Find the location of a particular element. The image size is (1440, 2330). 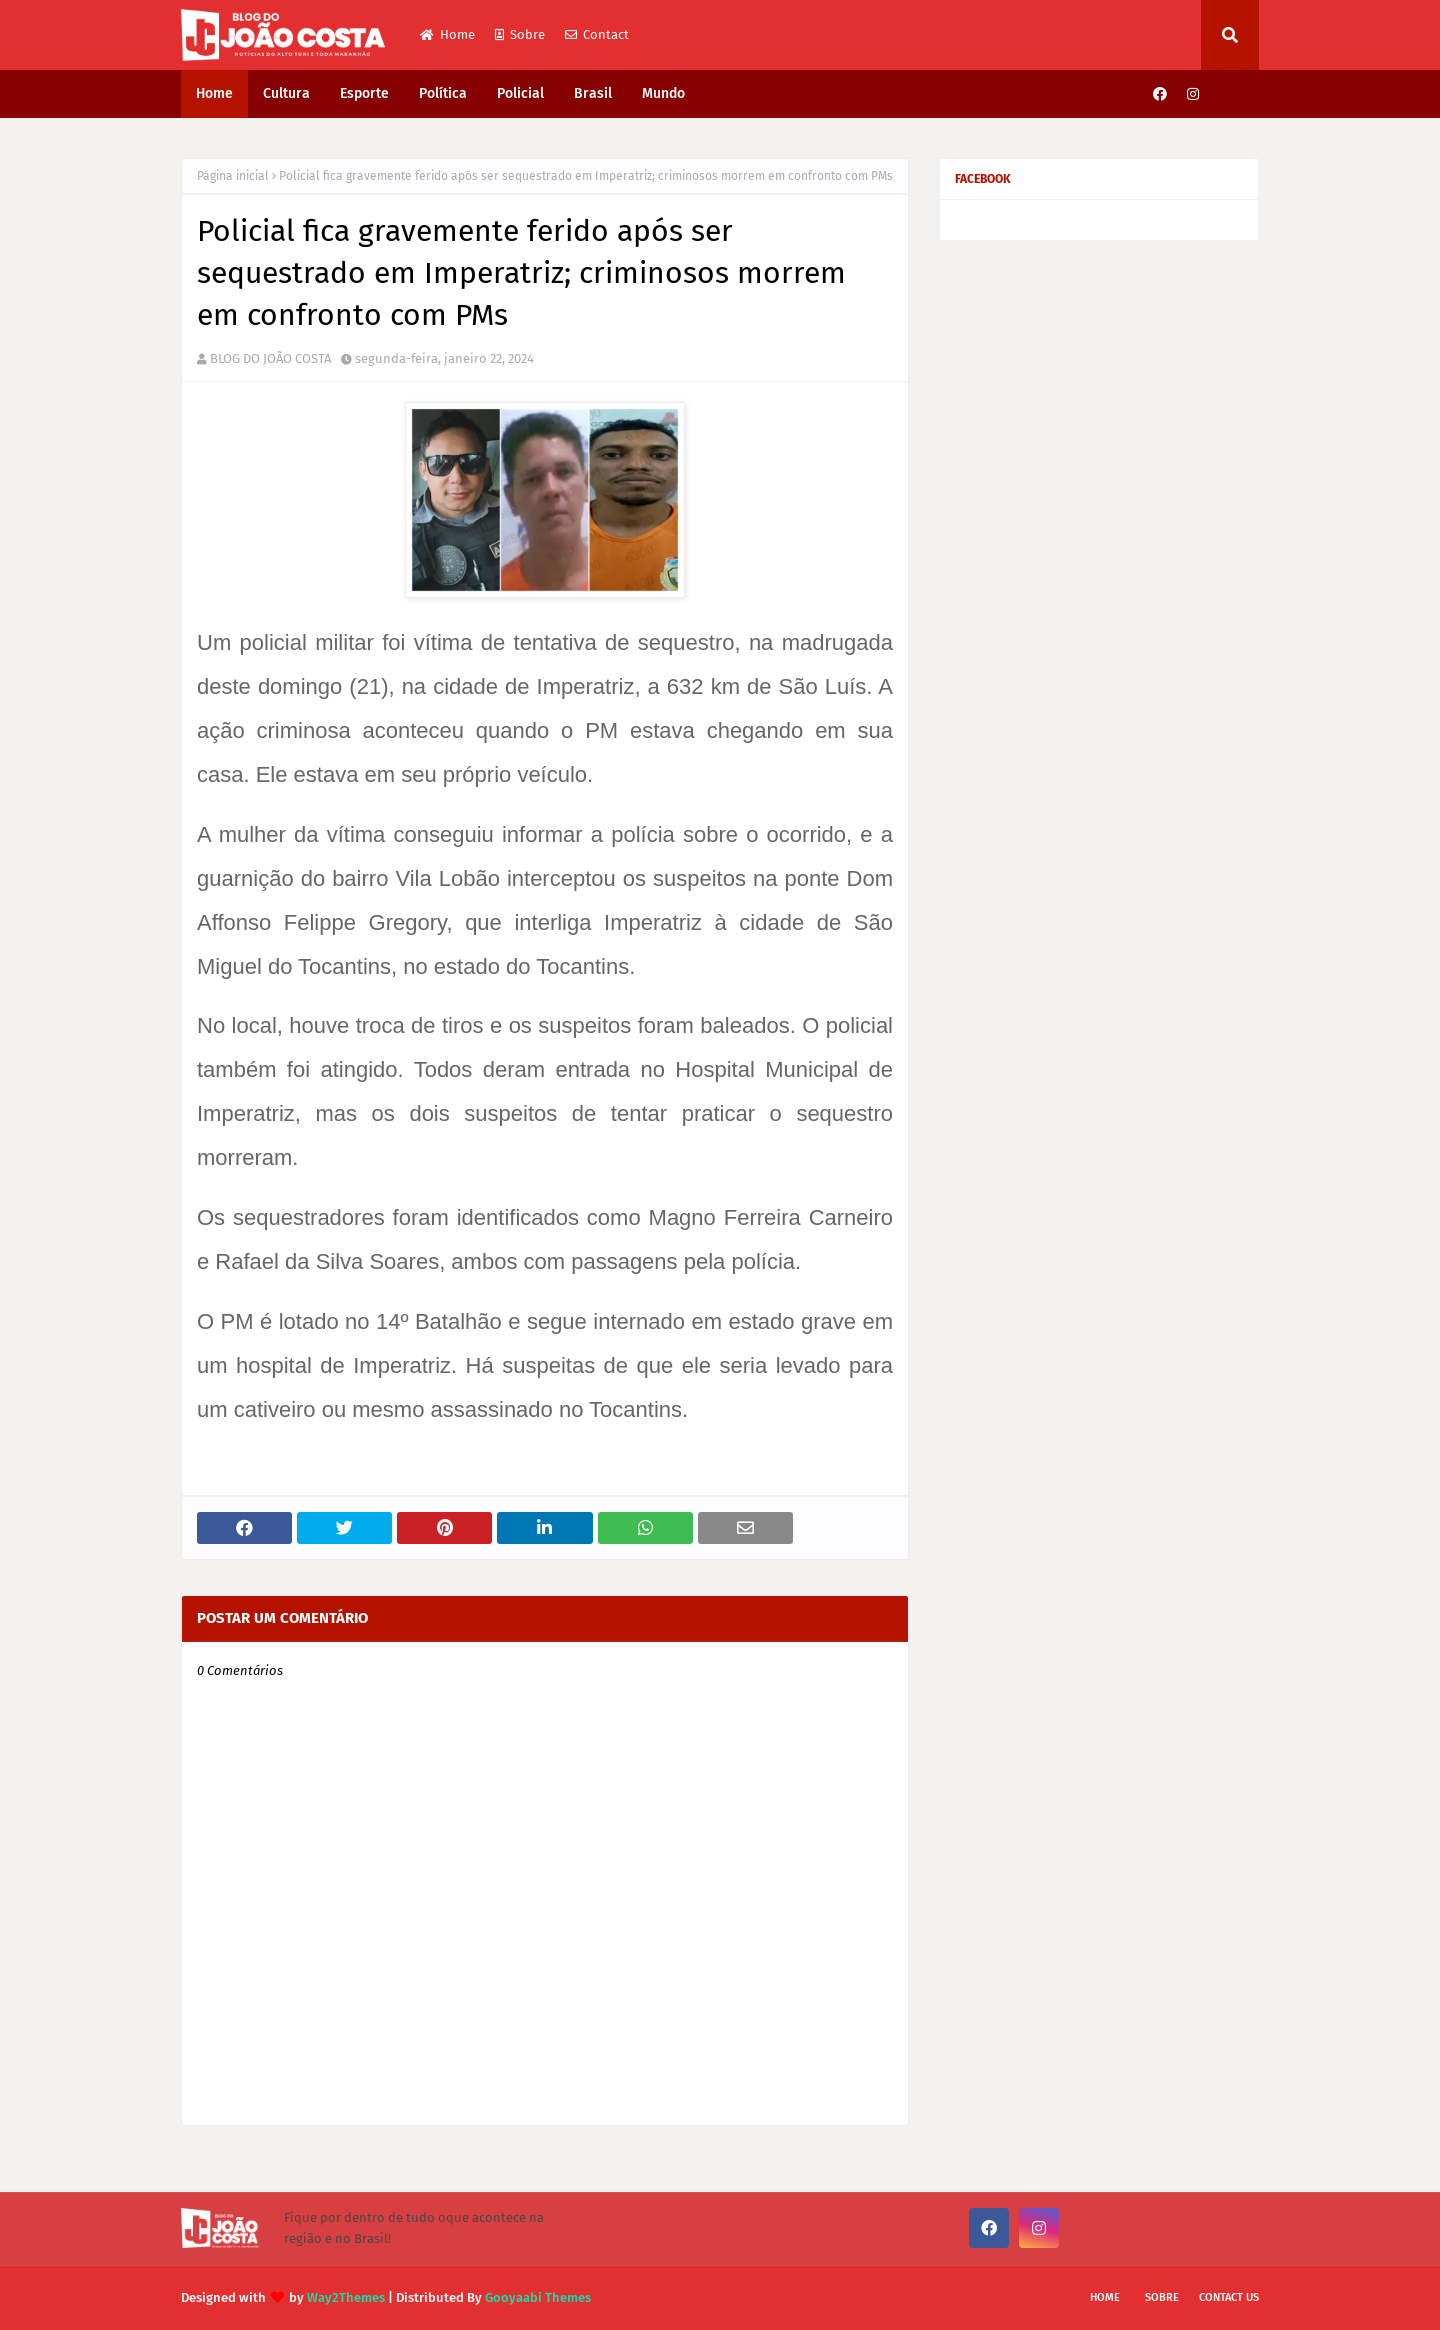

Contact is located at coordinates (597, 34).